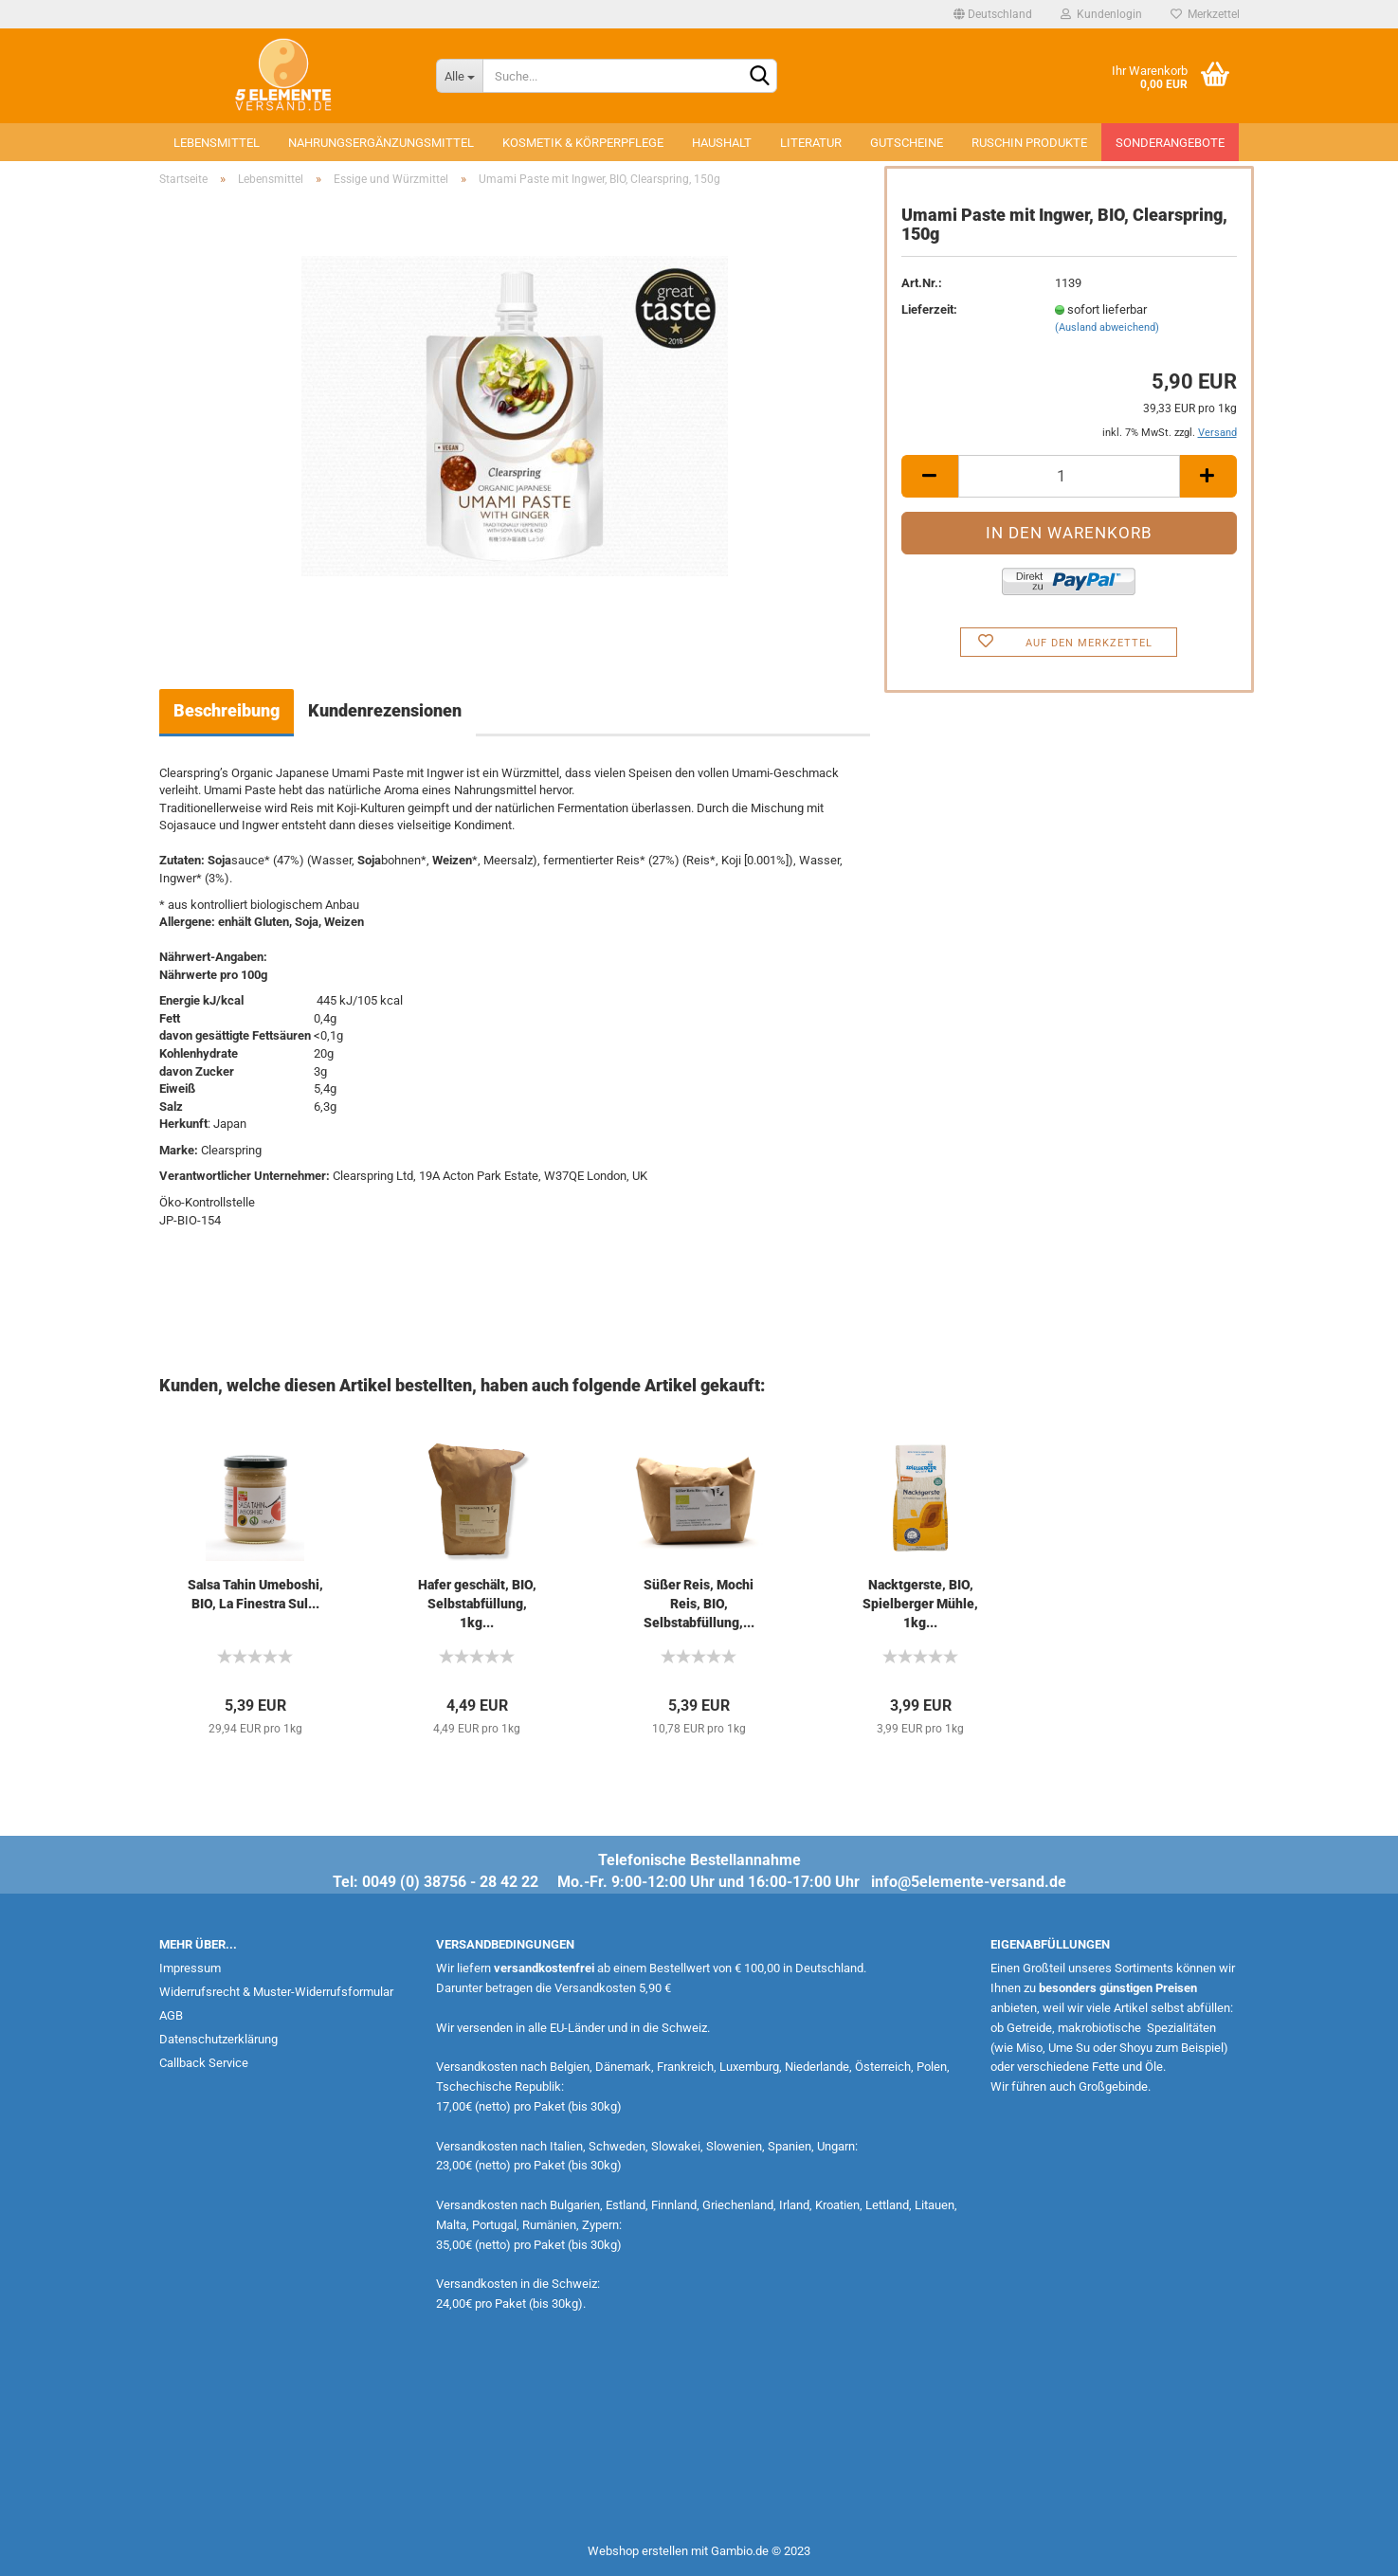 The image size is (1398, 2576). I want to click on Webshop erstellen, so click(638, 2551).